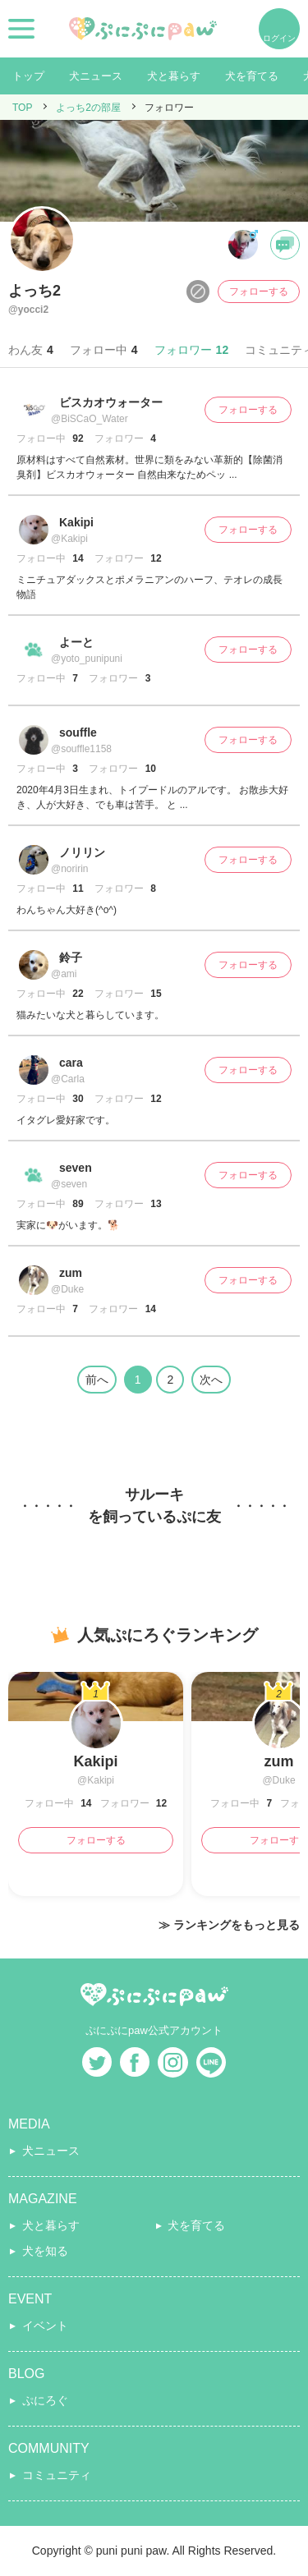  I want to click on ≫ ランキングをもっと見る, so click(229, 1924).